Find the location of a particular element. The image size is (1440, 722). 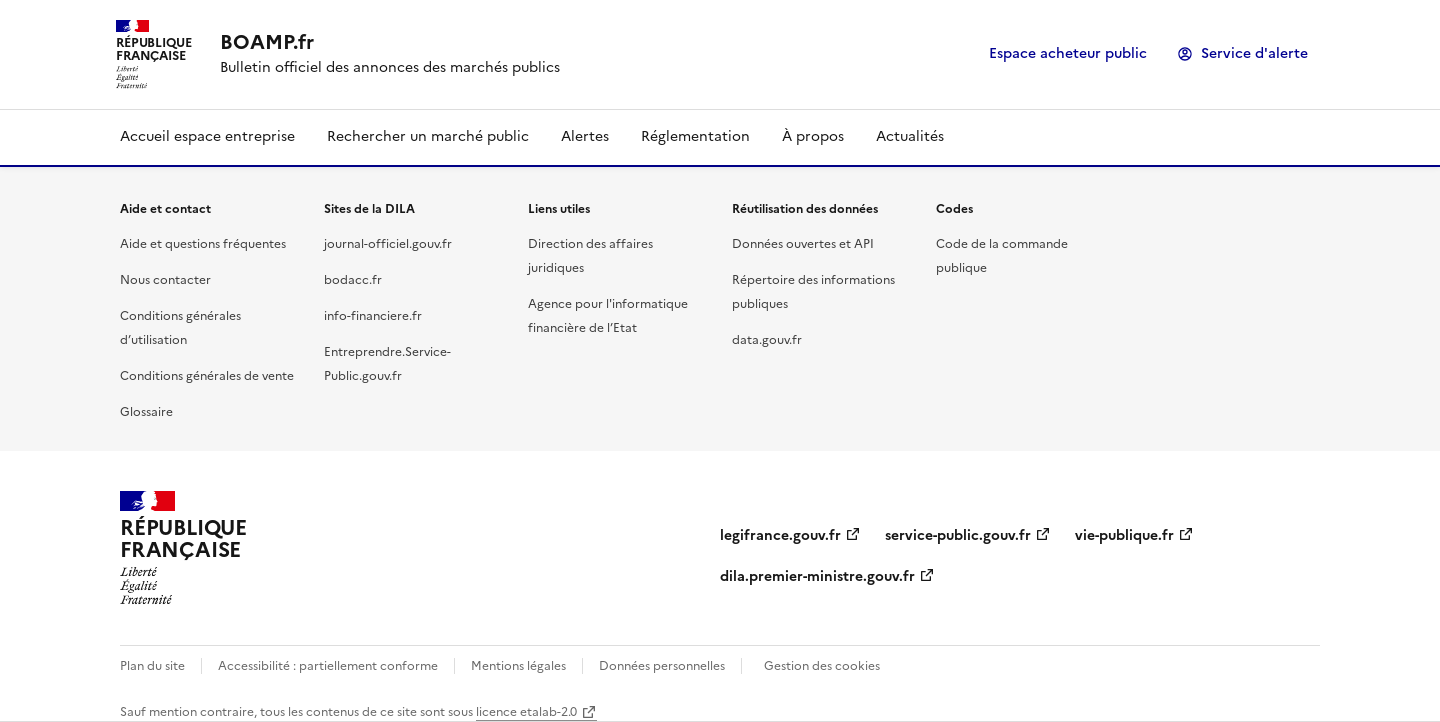

Service d'alerte is located at coordinates (1254, 53).